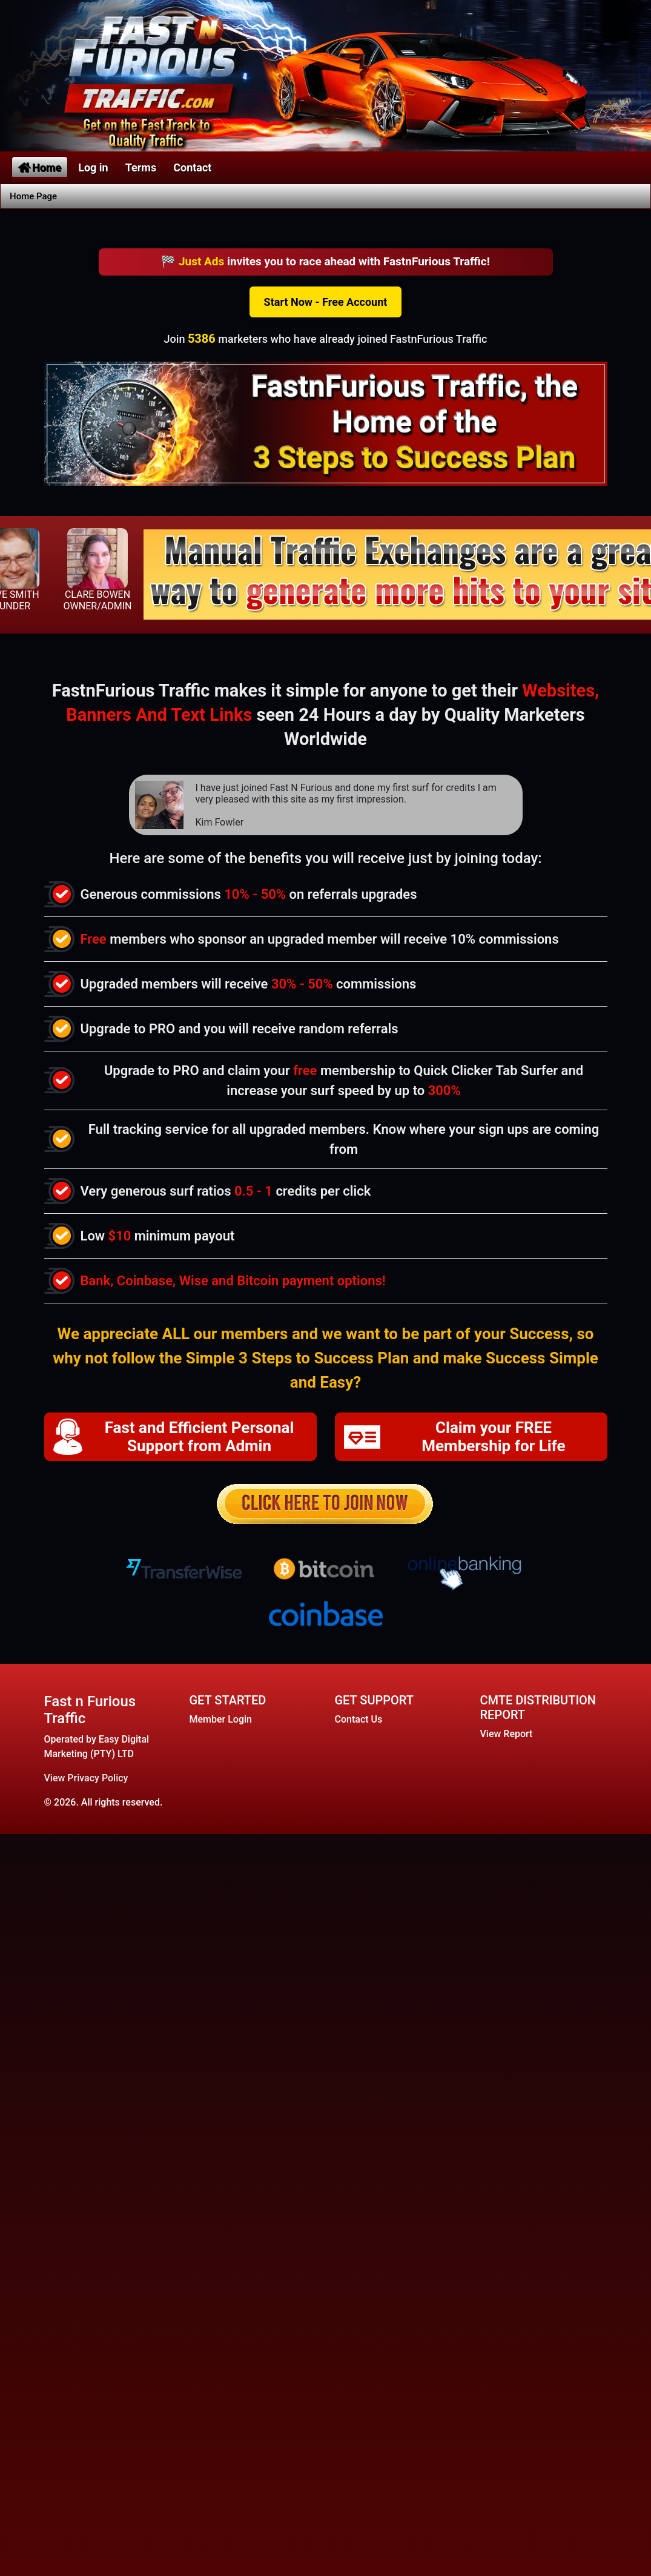 The width and height of the screenshot is (651, 2576). What do you see at coordinates (141, 167) in the screenshot?
I see `Terms [button]` at bounding box center [141, 167].